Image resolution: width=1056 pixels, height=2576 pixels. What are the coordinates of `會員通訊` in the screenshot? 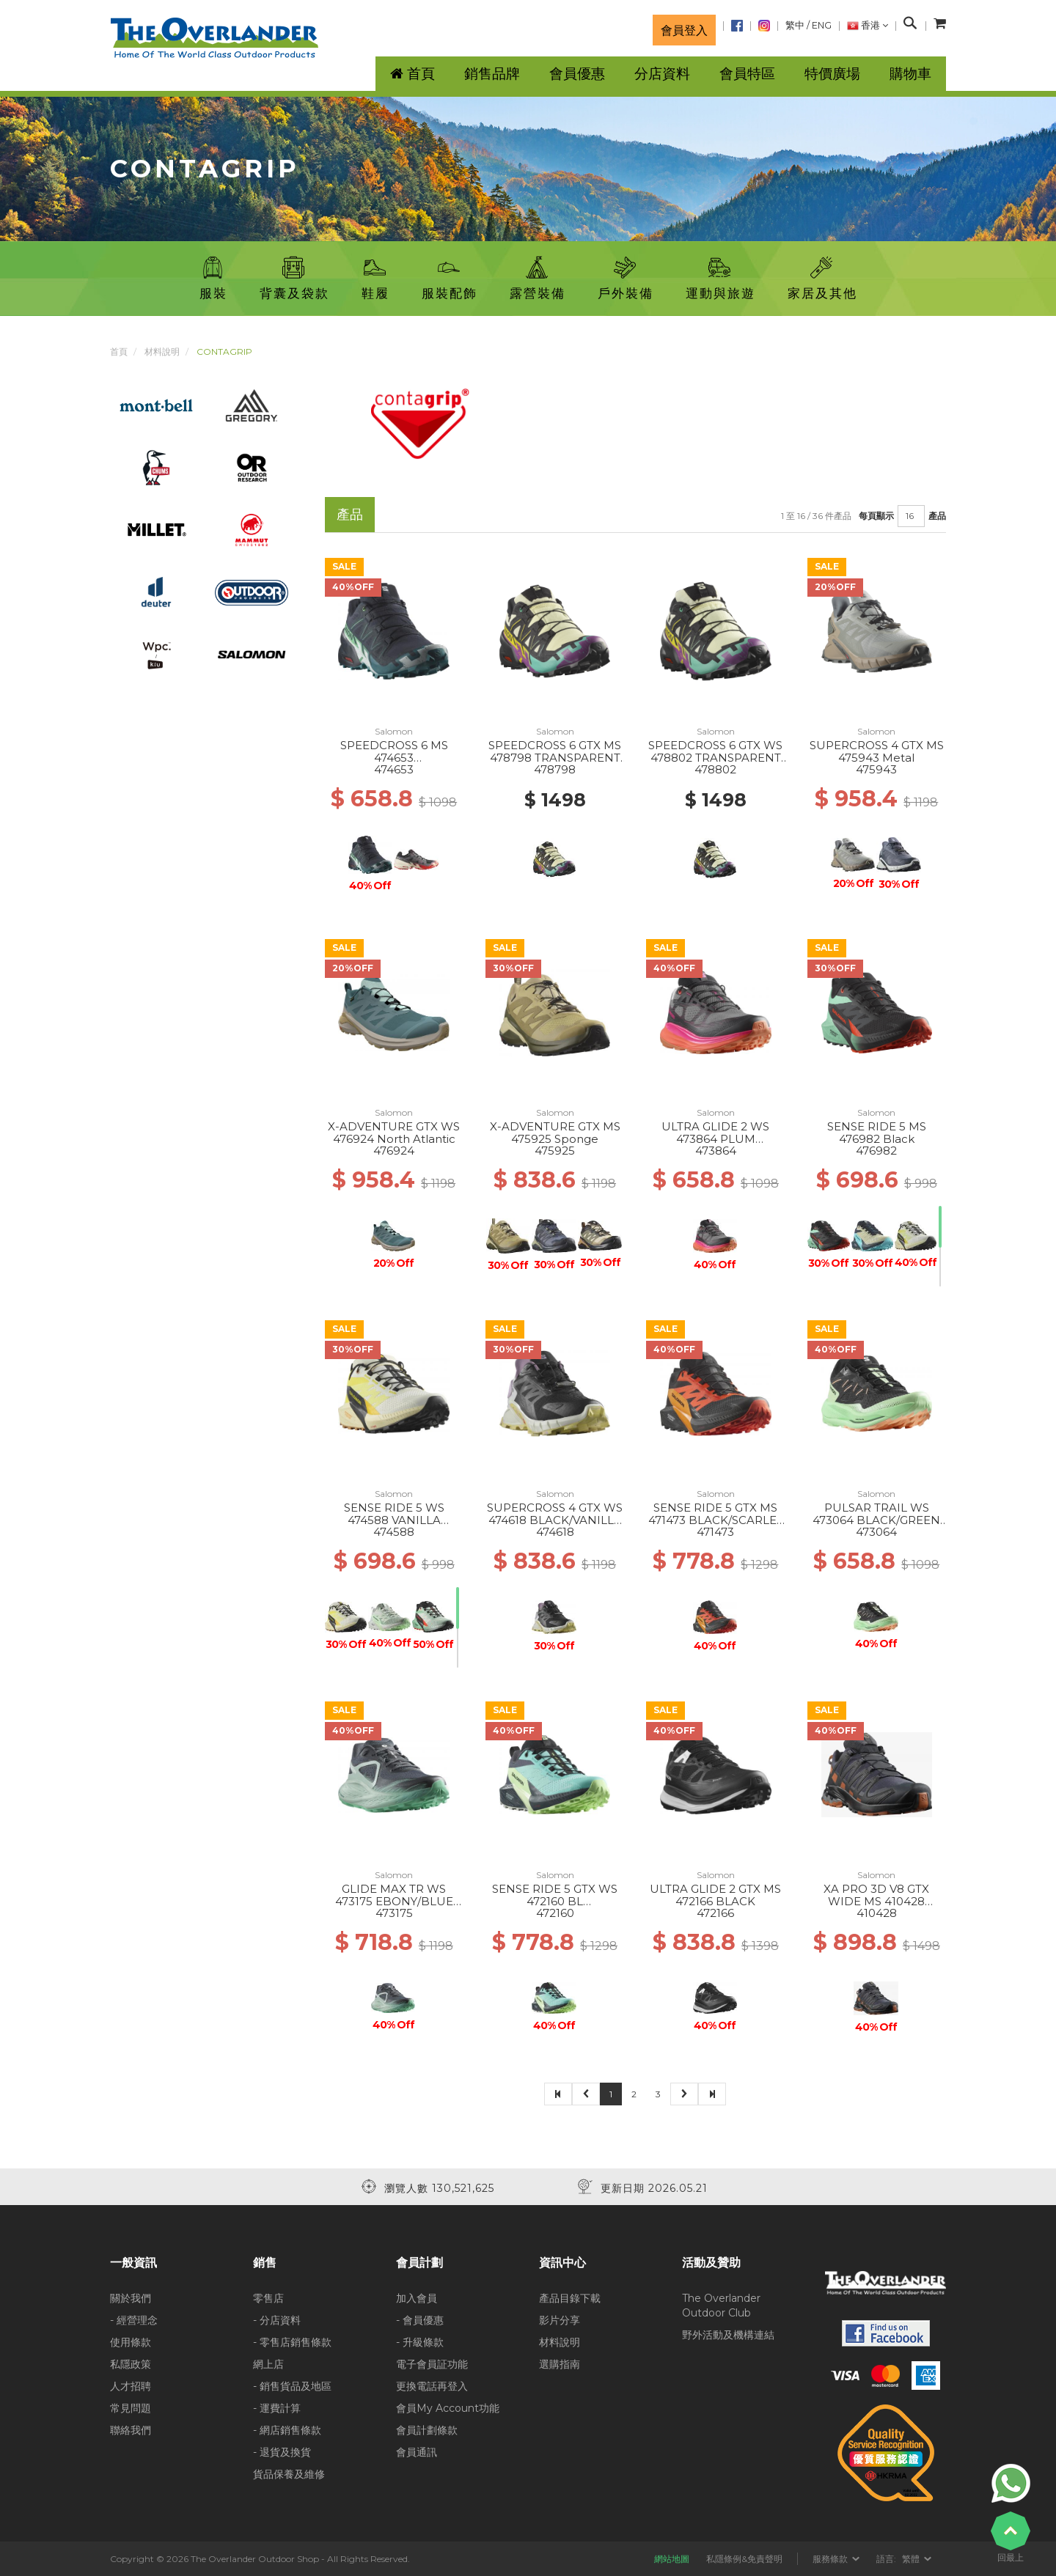 It's located at (416, 2452).